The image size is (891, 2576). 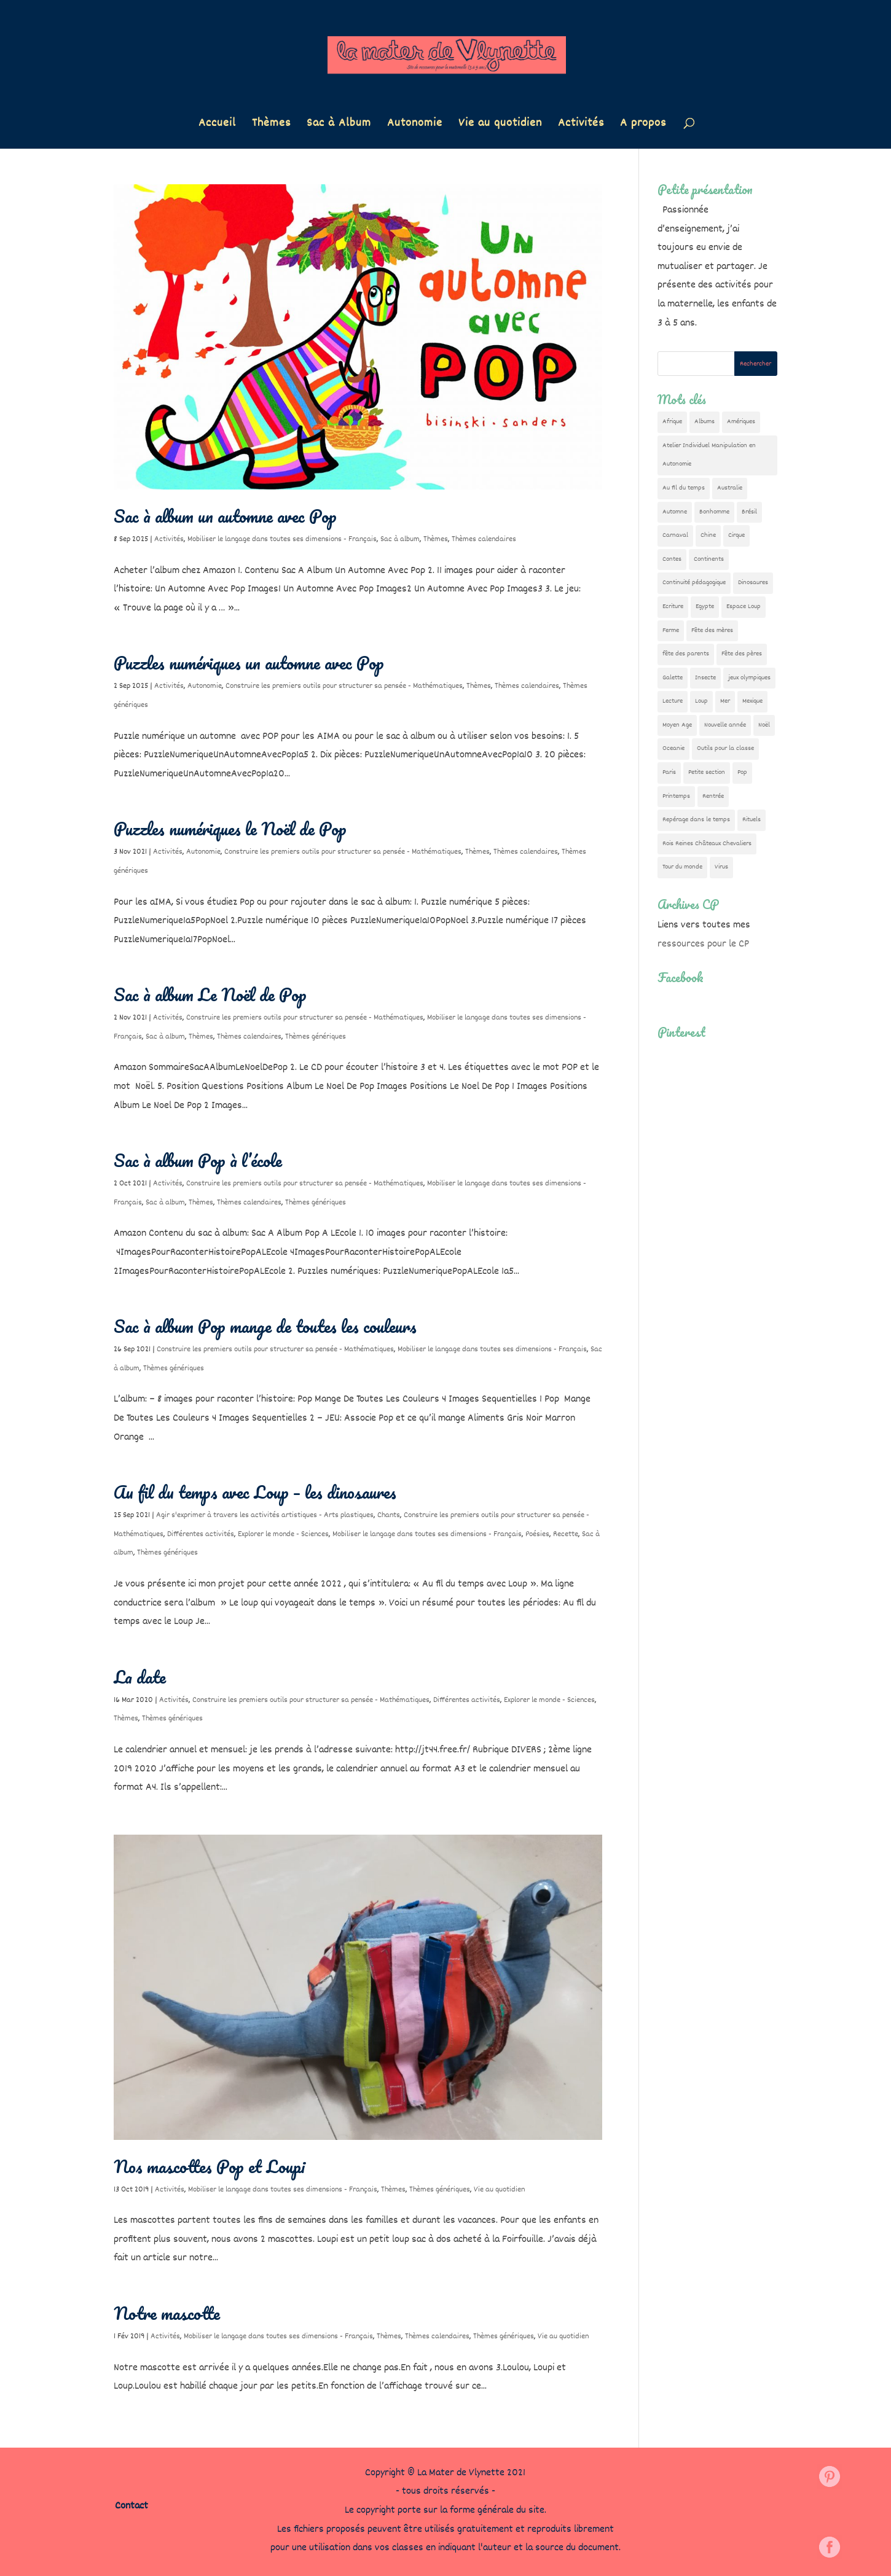 What do you see at coordinates (741, 654) in the screenshot?
I see `Fête des pères [Fête des pères (11 éléments)]` at bounding box center [741, 654].